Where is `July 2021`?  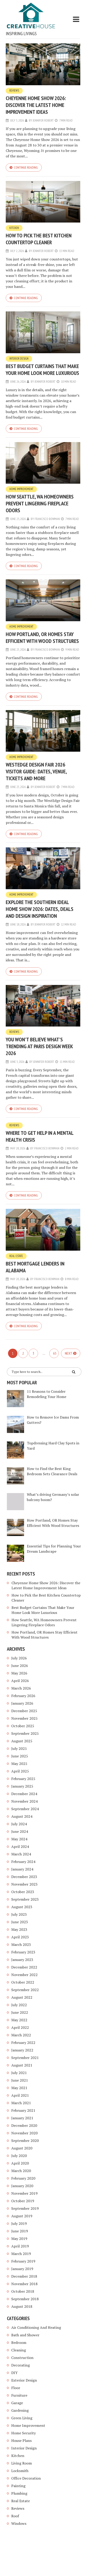
July 2021 is located at coordinates (19, 2072).